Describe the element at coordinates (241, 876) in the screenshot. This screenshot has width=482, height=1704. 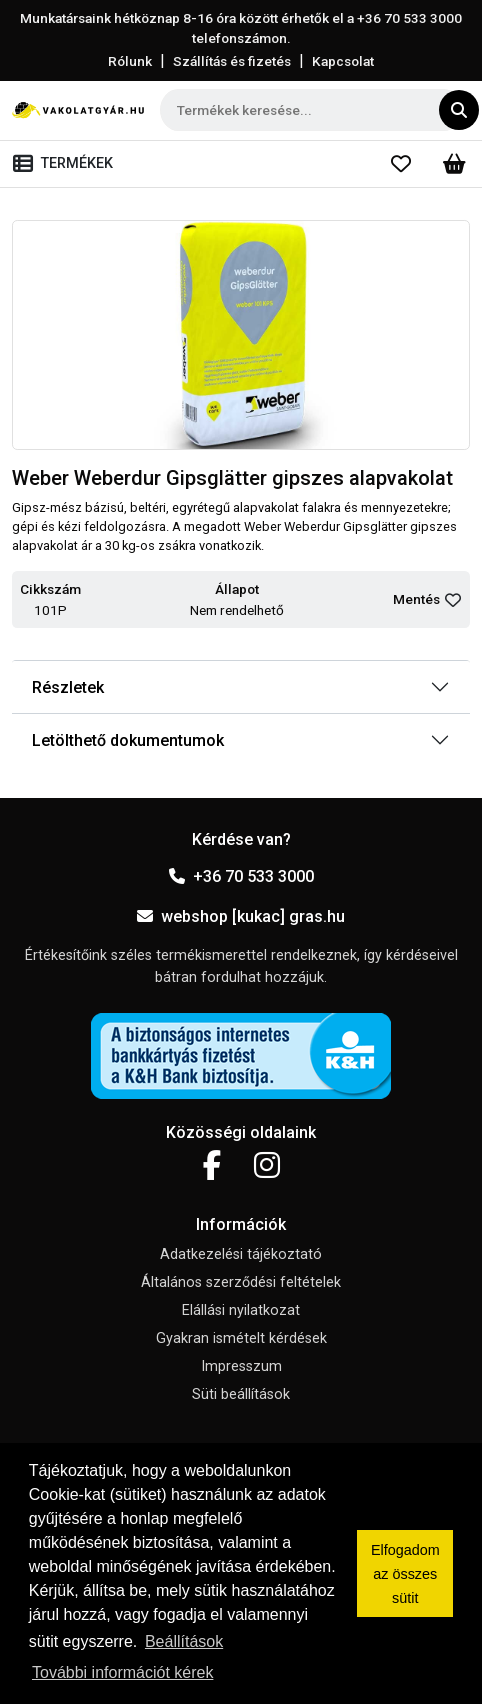
I see `+36 70 533 3000` at that location.